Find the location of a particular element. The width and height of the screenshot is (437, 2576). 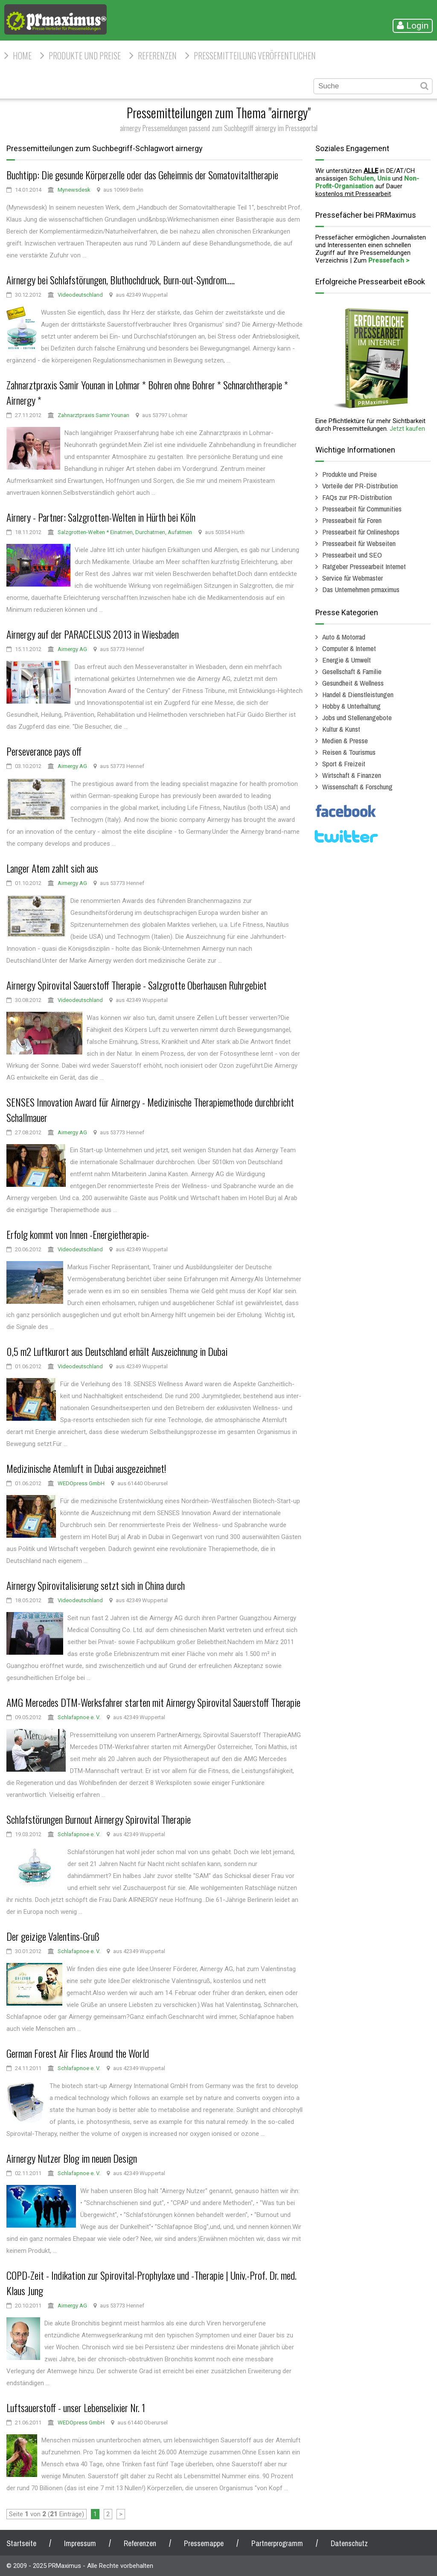

COPD-Zeit - Indikation zur Spirovital-Prophylaxe und -Therapie | Univ.-Prof. Dr. med. Klaus Jung is located at coordinates (151, 2282).